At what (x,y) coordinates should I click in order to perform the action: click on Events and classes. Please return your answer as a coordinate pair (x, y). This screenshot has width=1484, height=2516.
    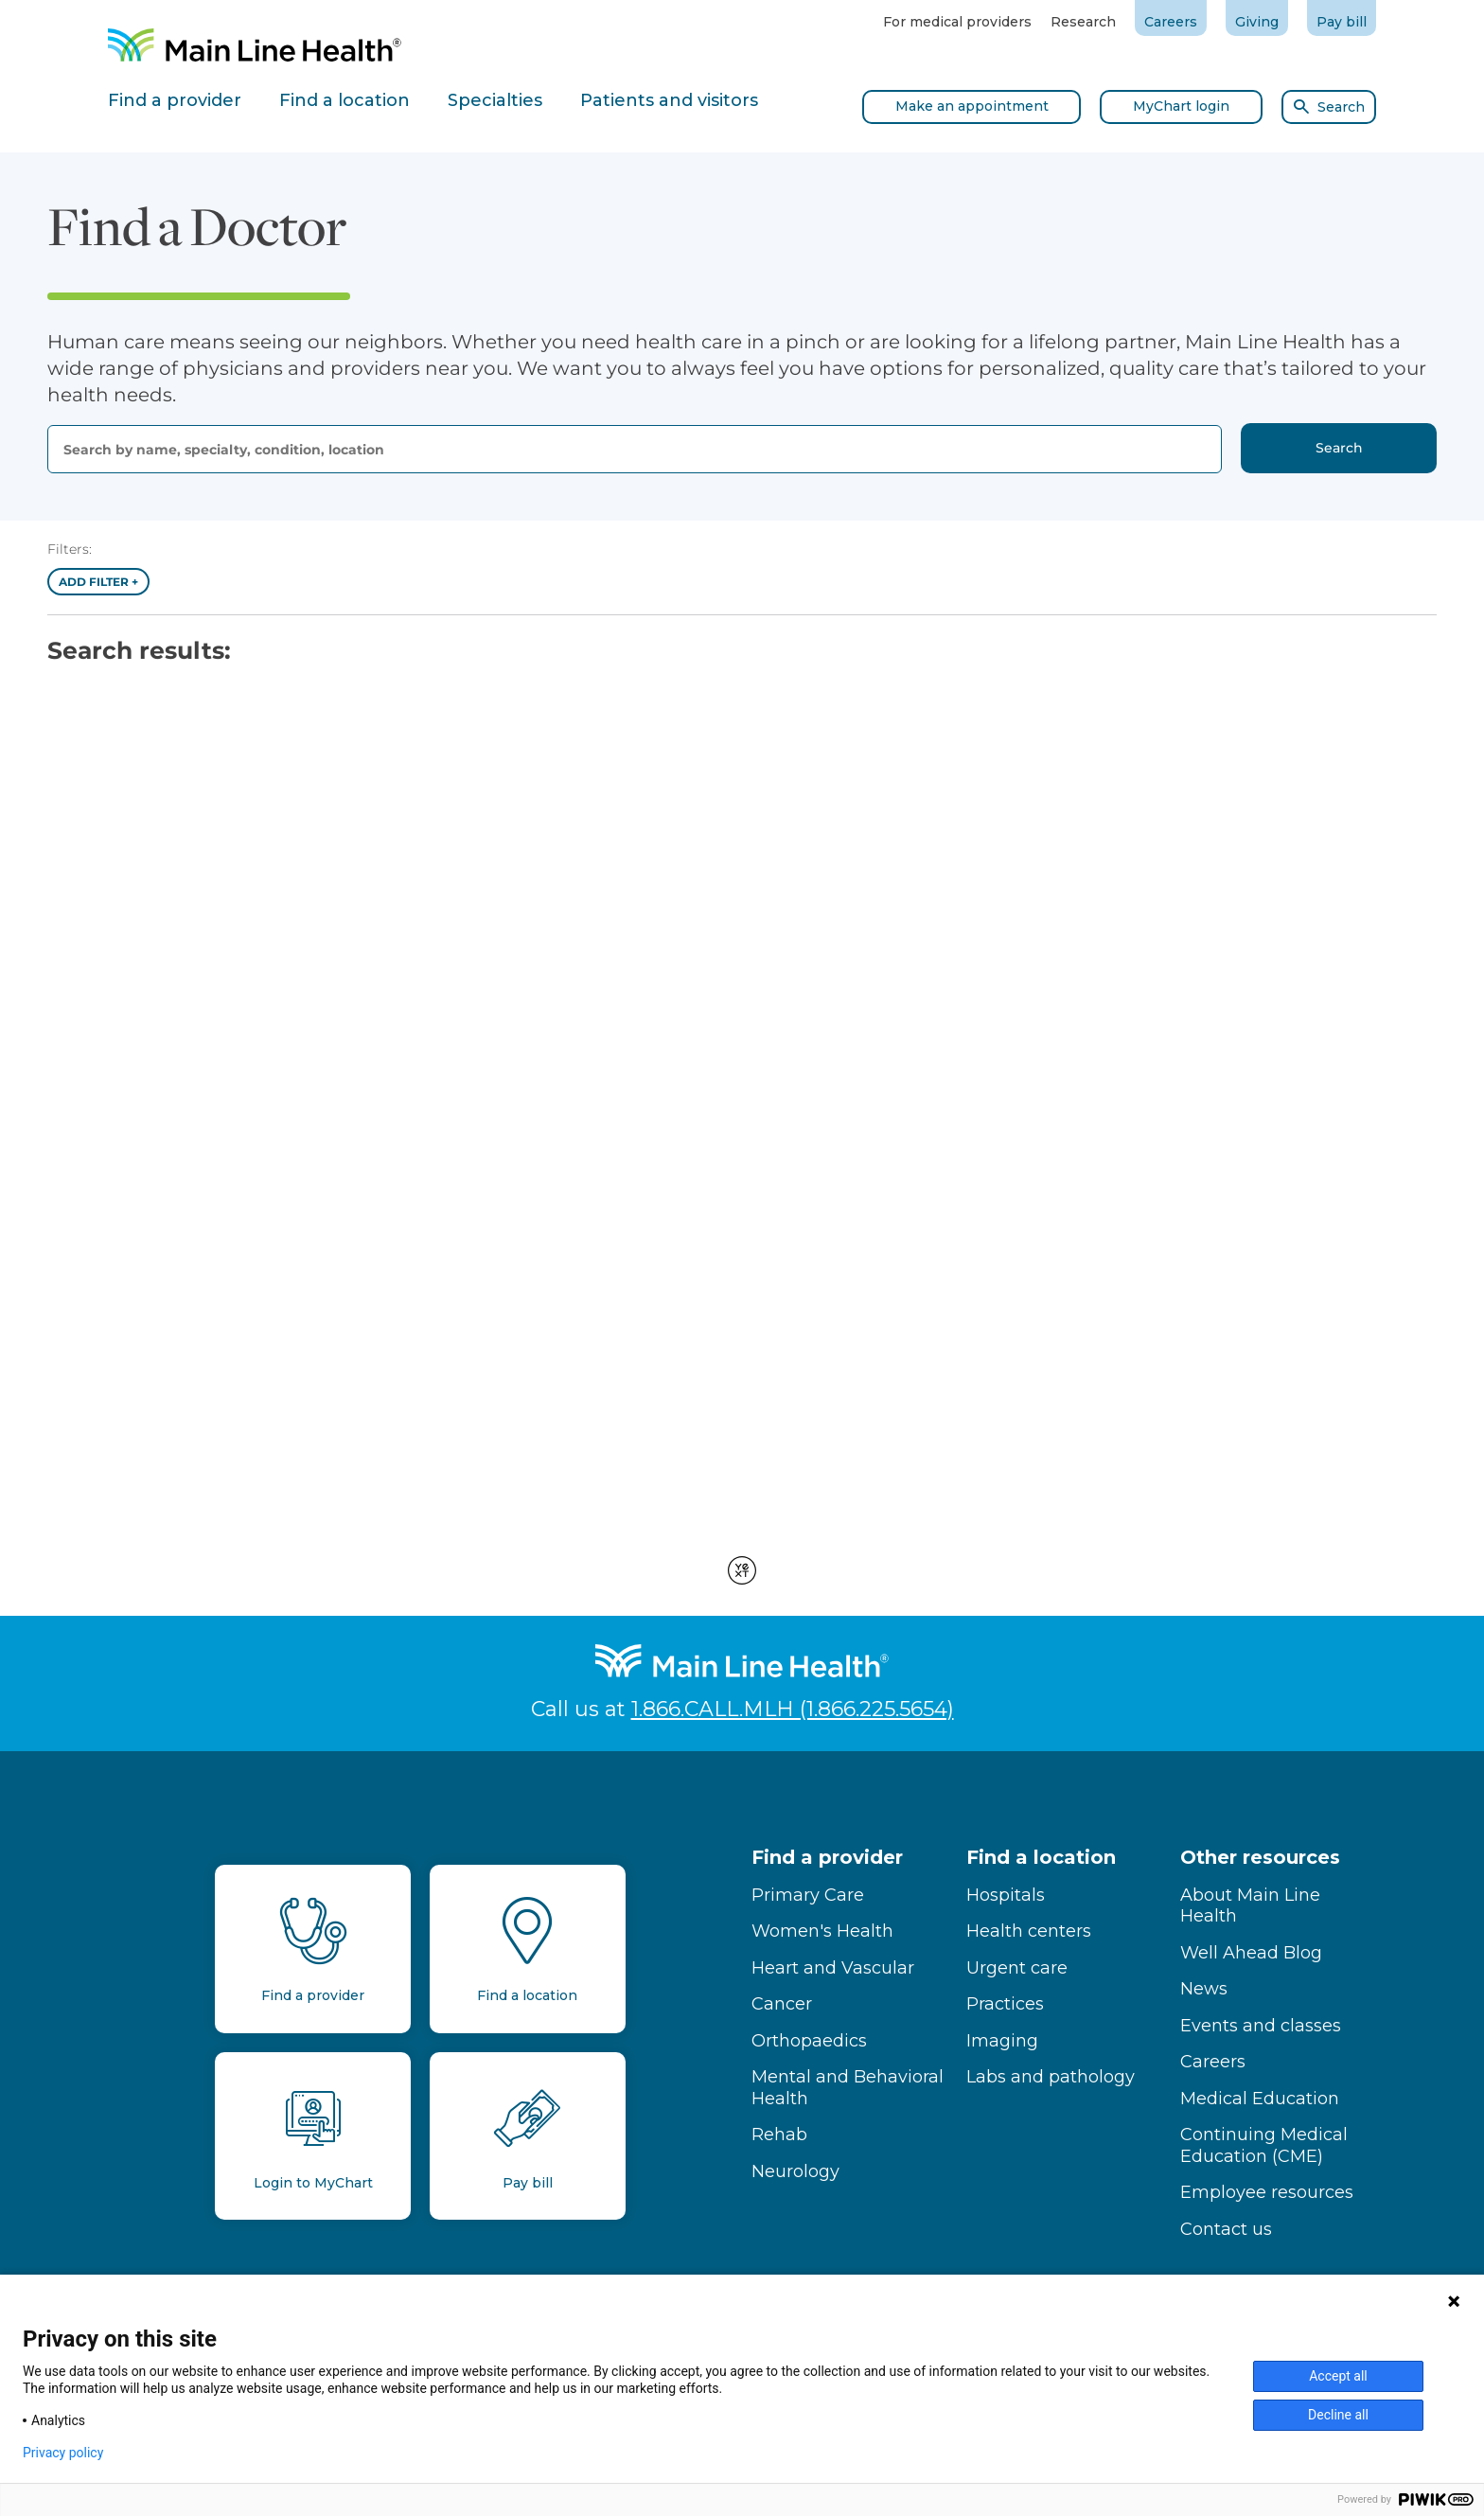
    Looking at the image, I should click on (1260, 2025).